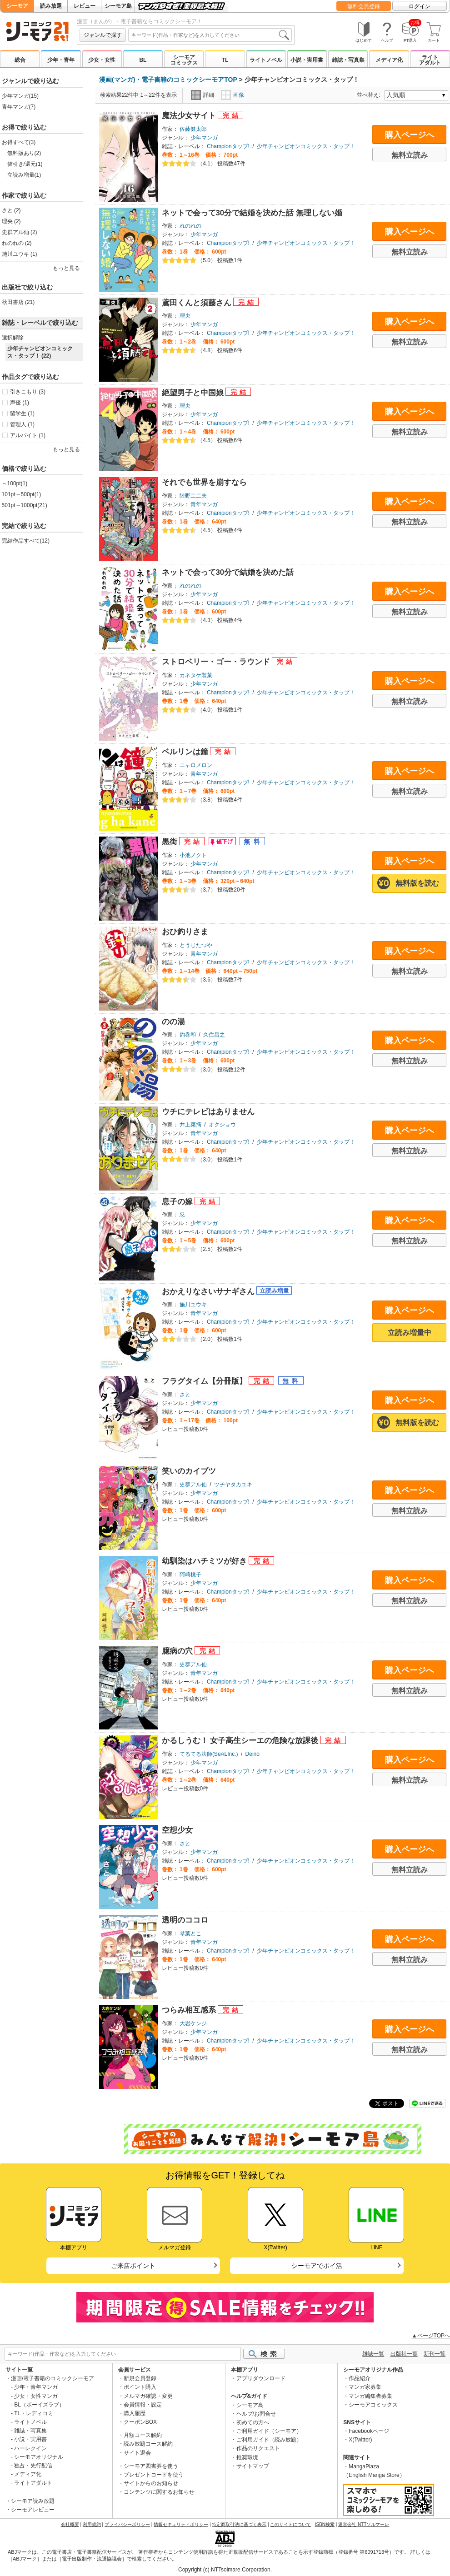 The height and width of the screenshot is (2576, 450). I want to click on サイト退会, so click(137, 2453).